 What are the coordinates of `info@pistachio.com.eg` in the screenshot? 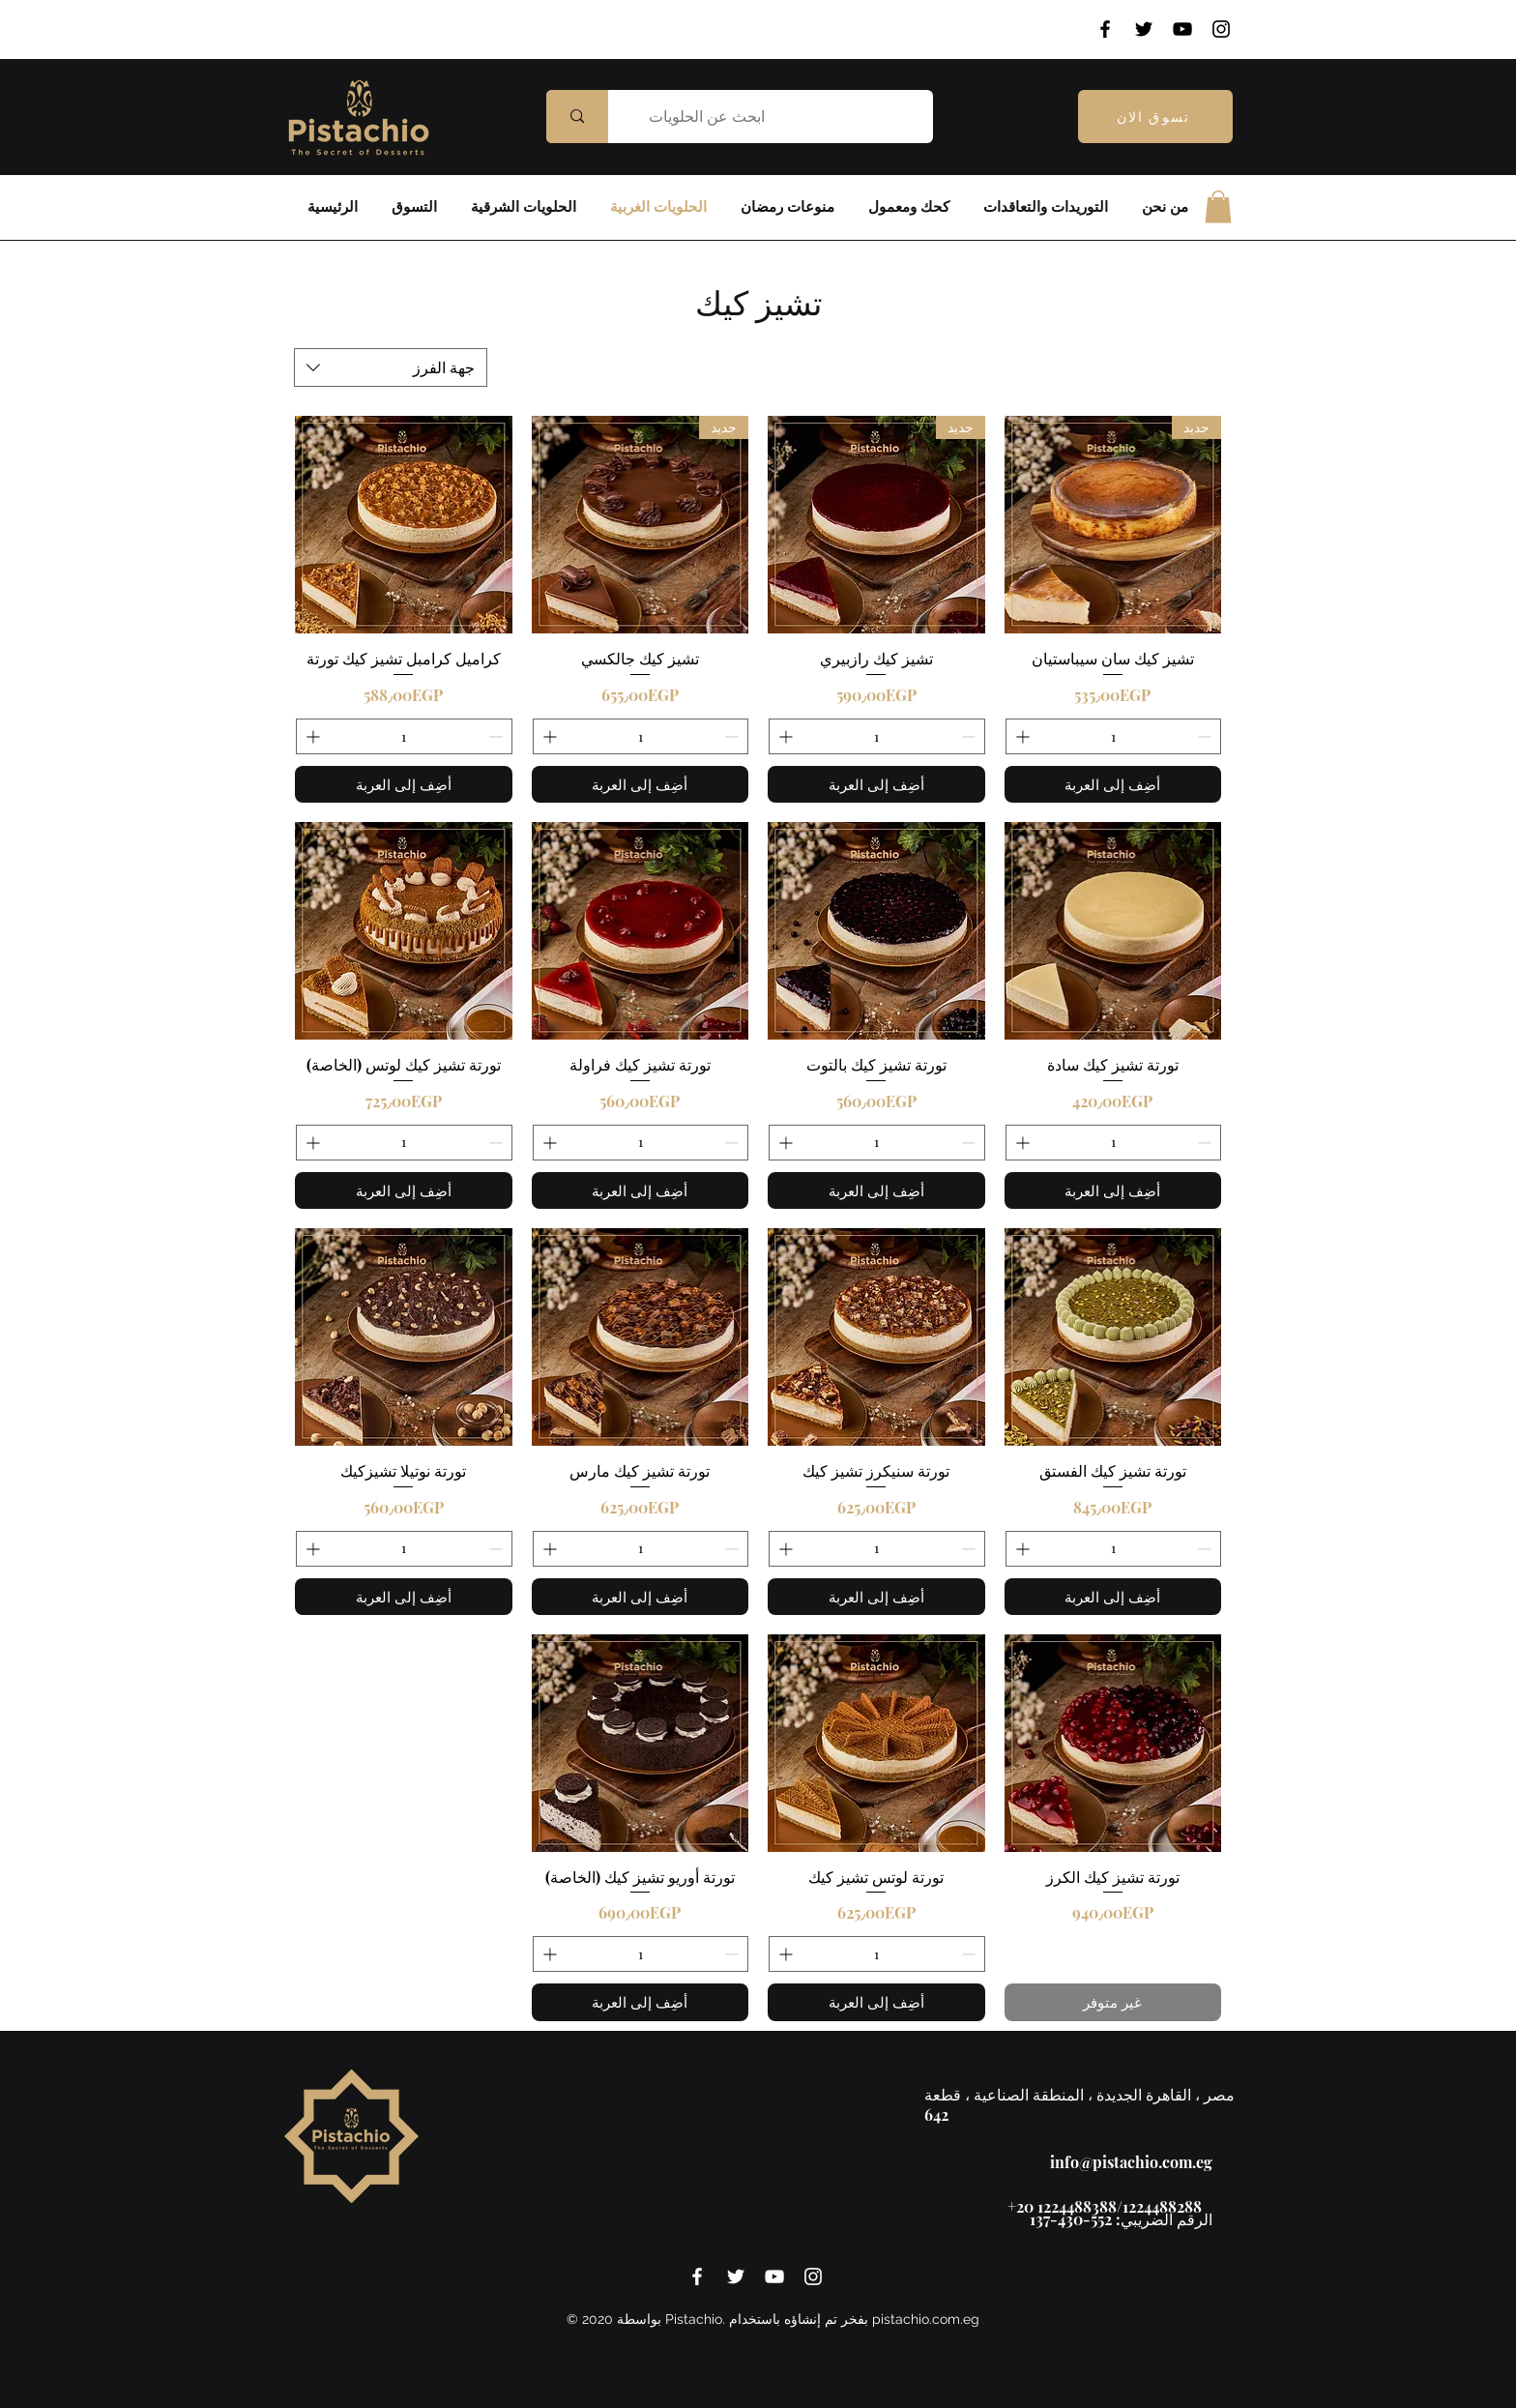 It's located at (1131, 2162).